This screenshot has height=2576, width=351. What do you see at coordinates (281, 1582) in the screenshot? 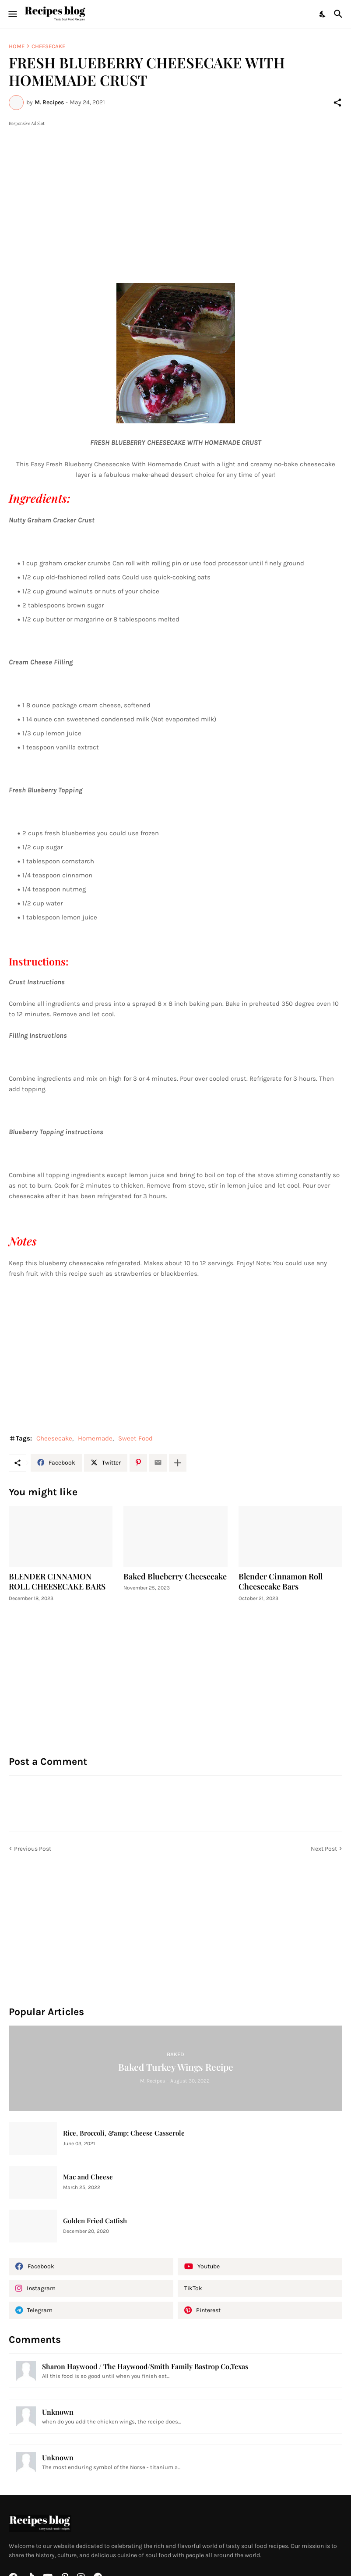
I see `Blender Cinnamon Roll Cheesecake Bars` at bounding box center [281, 1582].